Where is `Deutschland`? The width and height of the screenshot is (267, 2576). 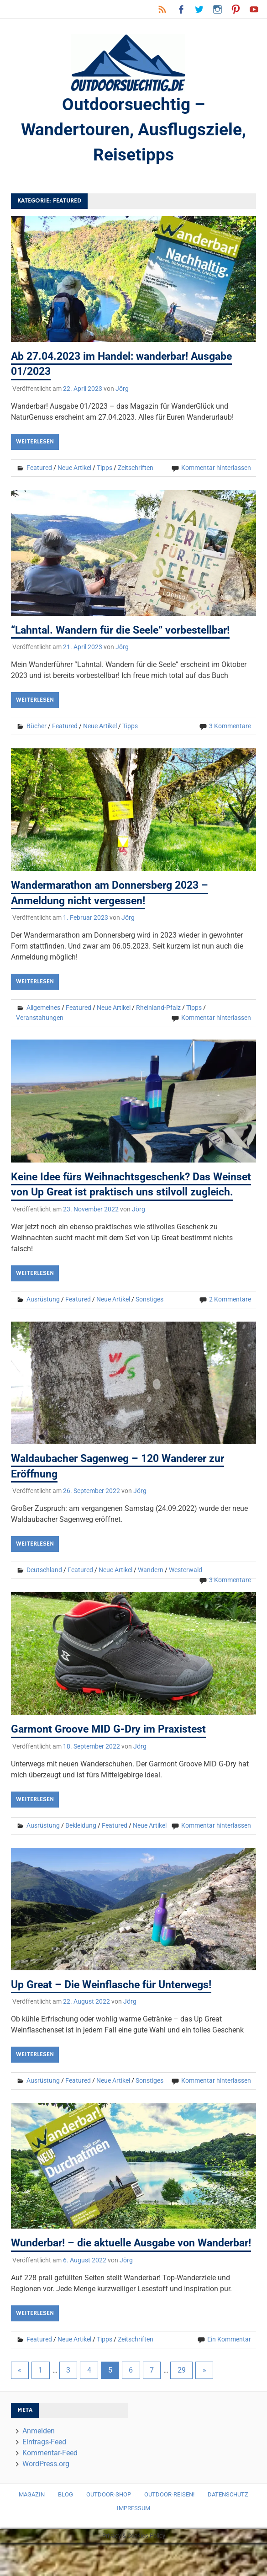 Deutschland is located at coordinates (44, 1588).